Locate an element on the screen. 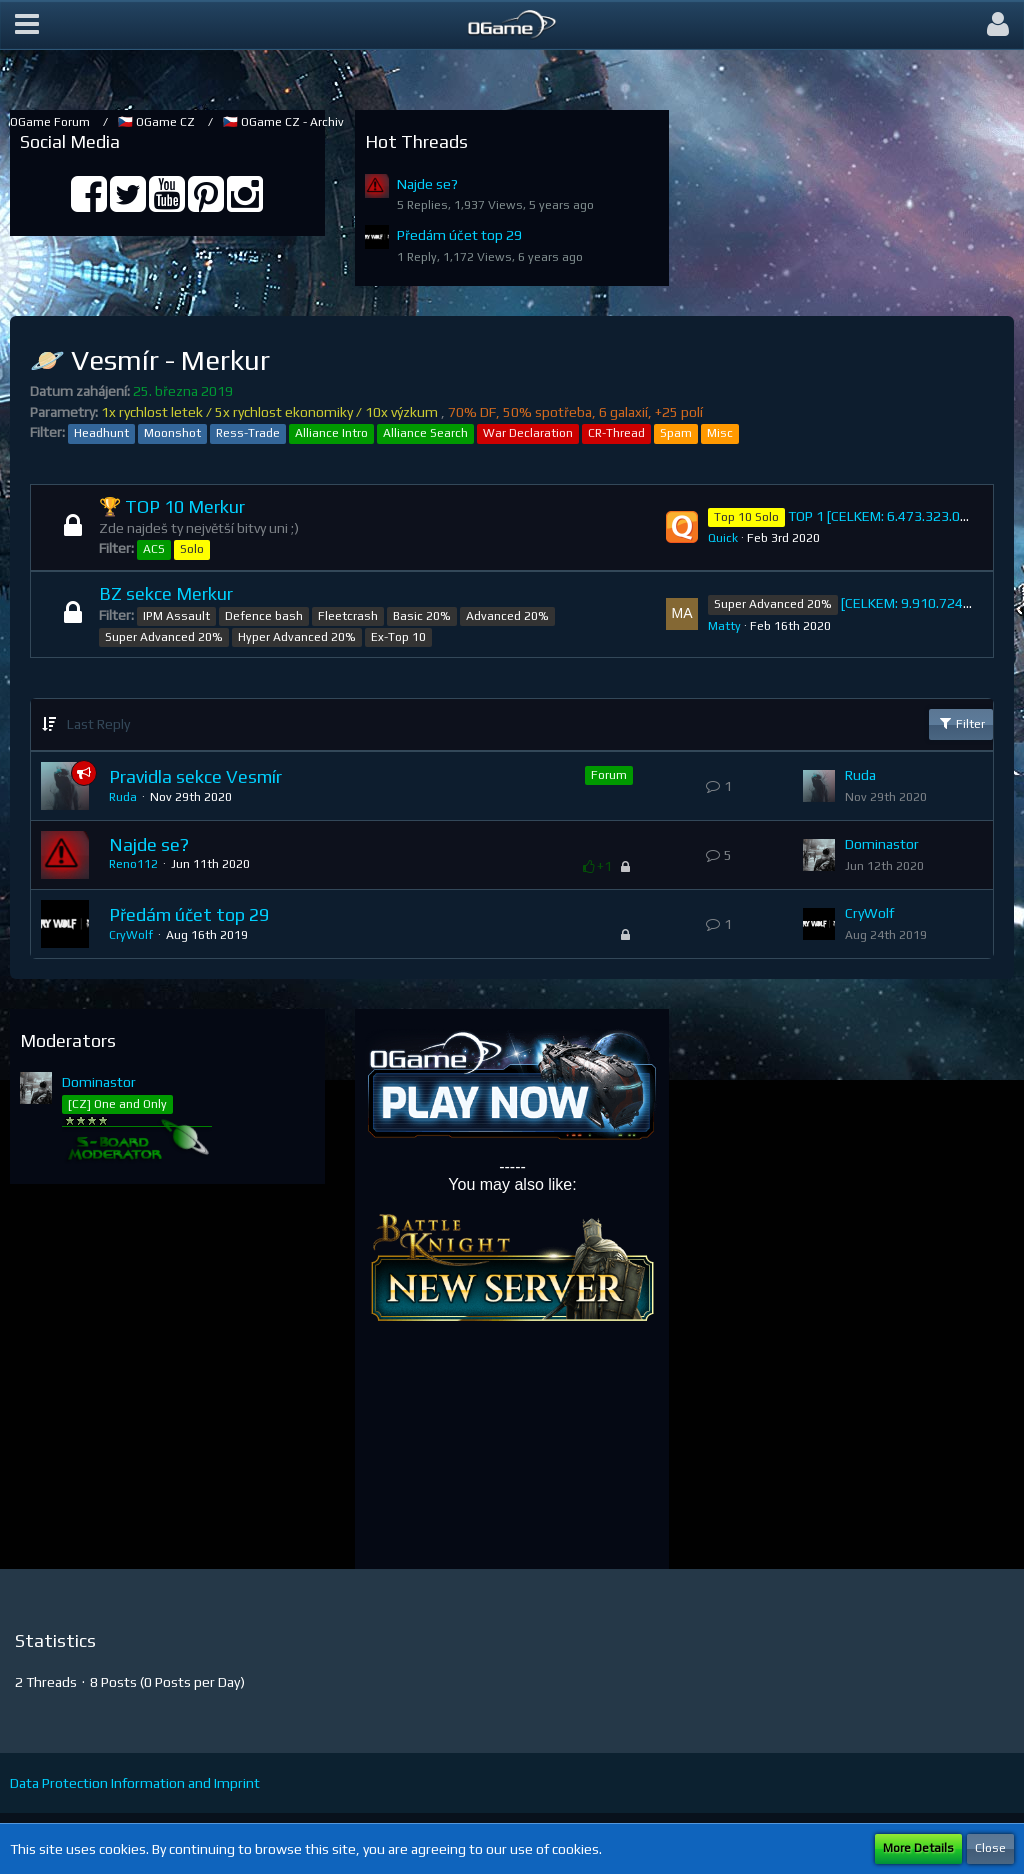 This screenshot has height=1874, width=1024. Close is located at coordinates (990, 1848).